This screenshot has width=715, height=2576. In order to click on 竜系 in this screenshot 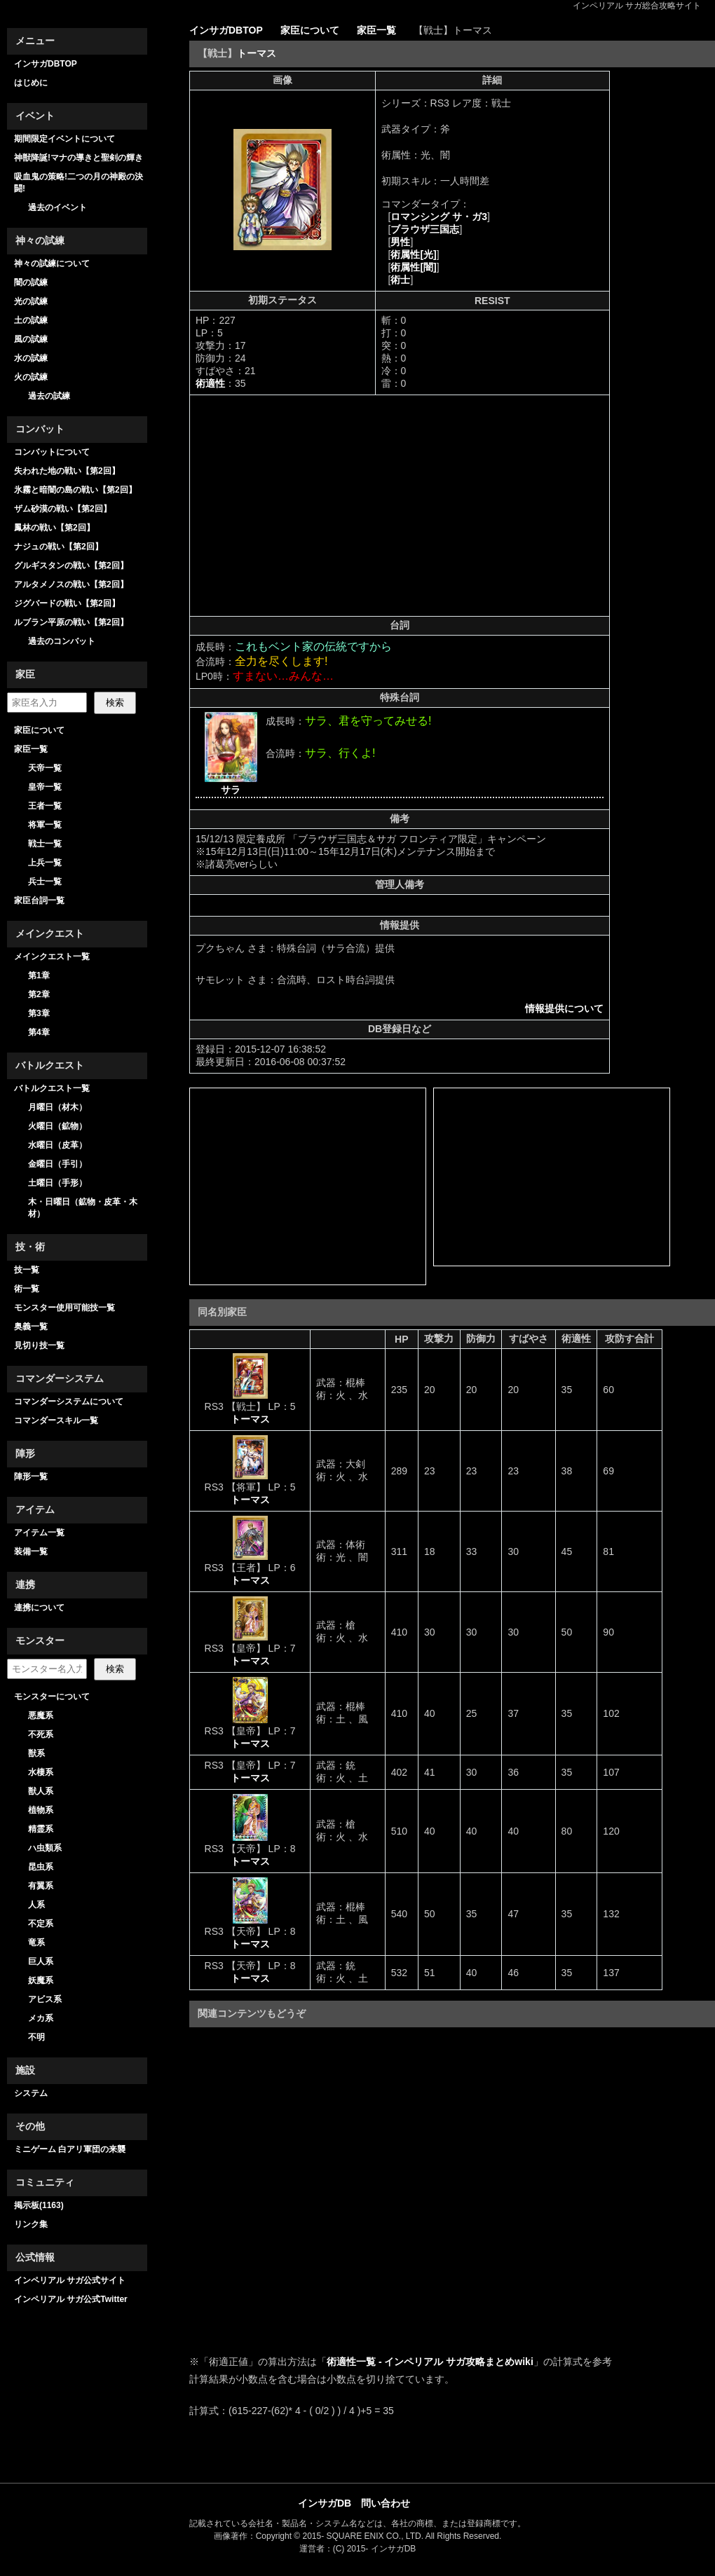, I will do `click(36, 1942)`.